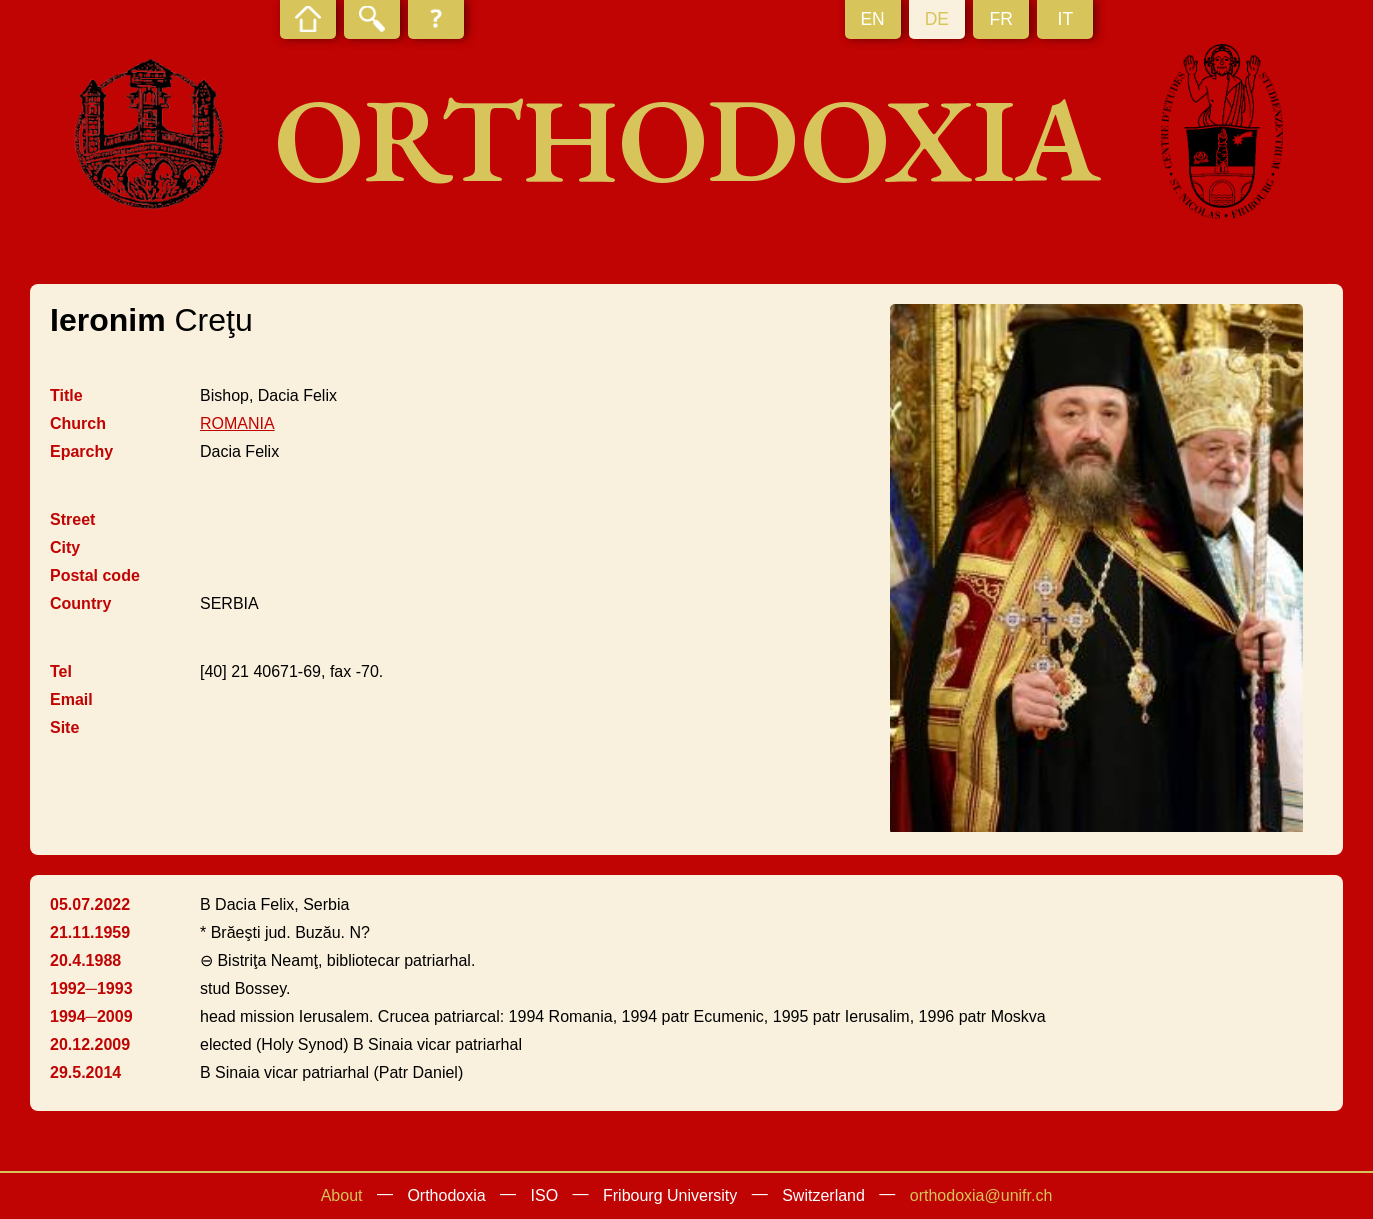 This screenshot has width=1373, height=1219. What do you see at coordinates (91, 988) in the screenshot?
I see `1992─1993` at bounding box center [91, 988].